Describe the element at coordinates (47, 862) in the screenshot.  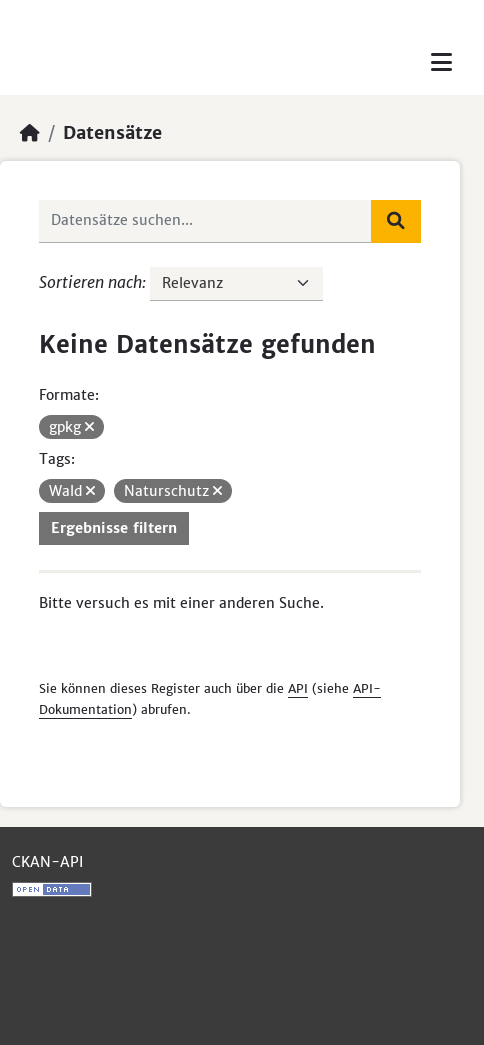
I see `CKAN-API` at that location.